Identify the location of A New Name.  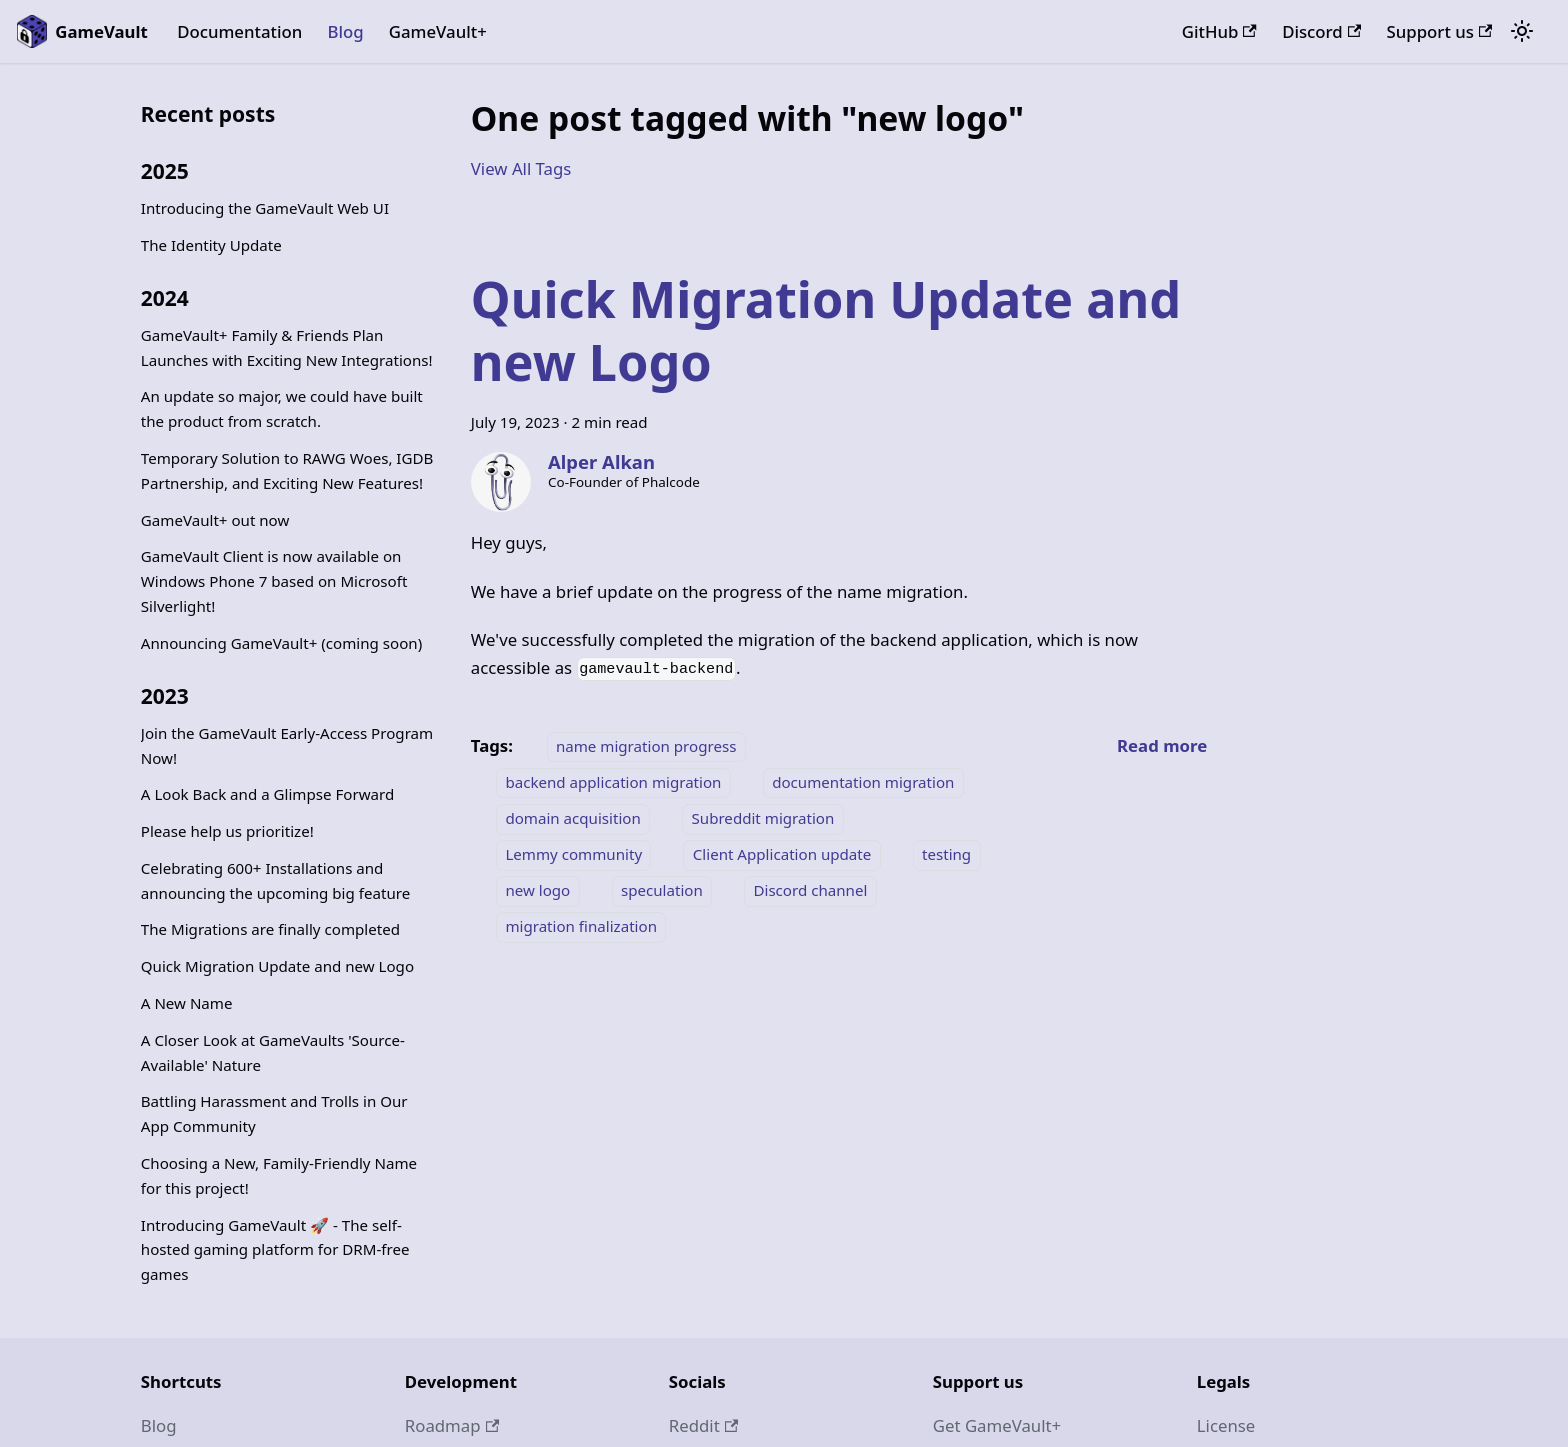
(187, 1003).